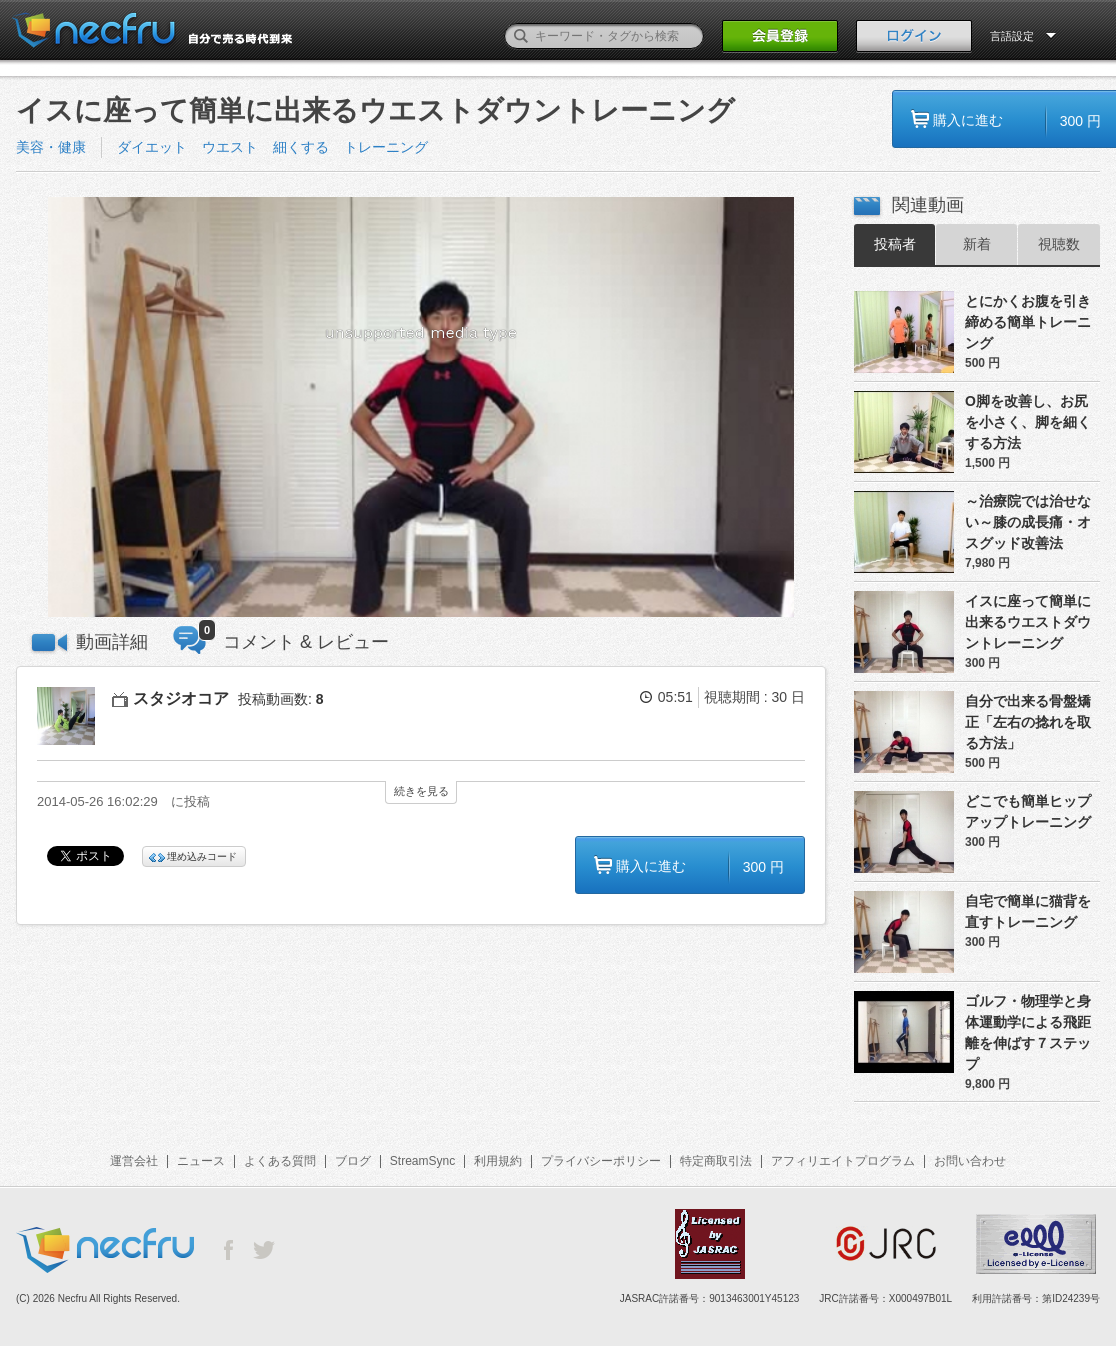  What do you see at coordinates (134, 1161) in the screenshot?
I see `運営会社` at bounding box center [134, 1161].